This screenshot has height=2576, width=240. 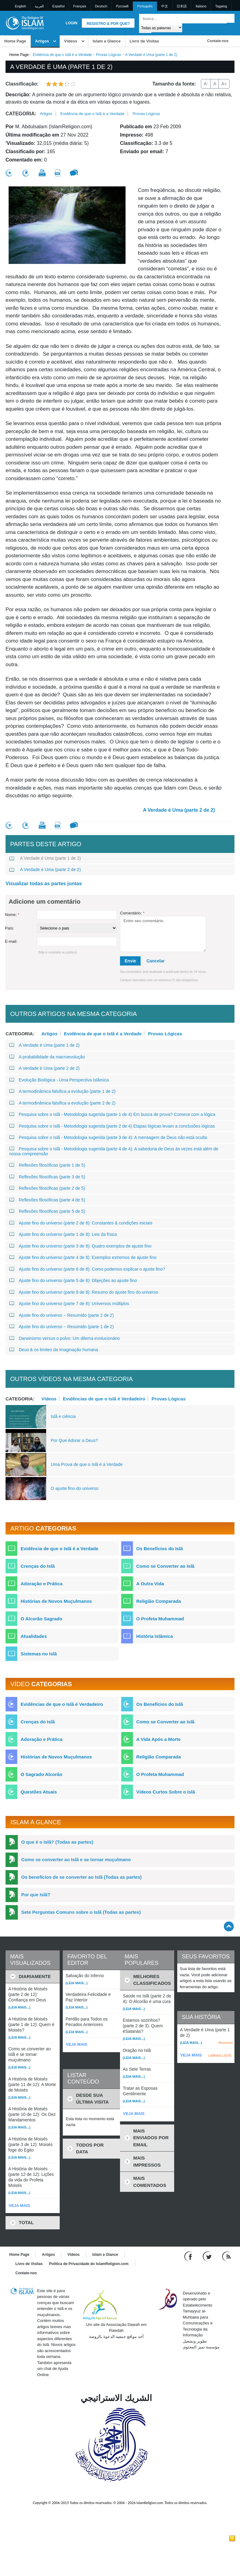 What do you see at coordinates (107, 41) in the screenshot?
I see `Islam a Glance` at bounding box center [107, 41].